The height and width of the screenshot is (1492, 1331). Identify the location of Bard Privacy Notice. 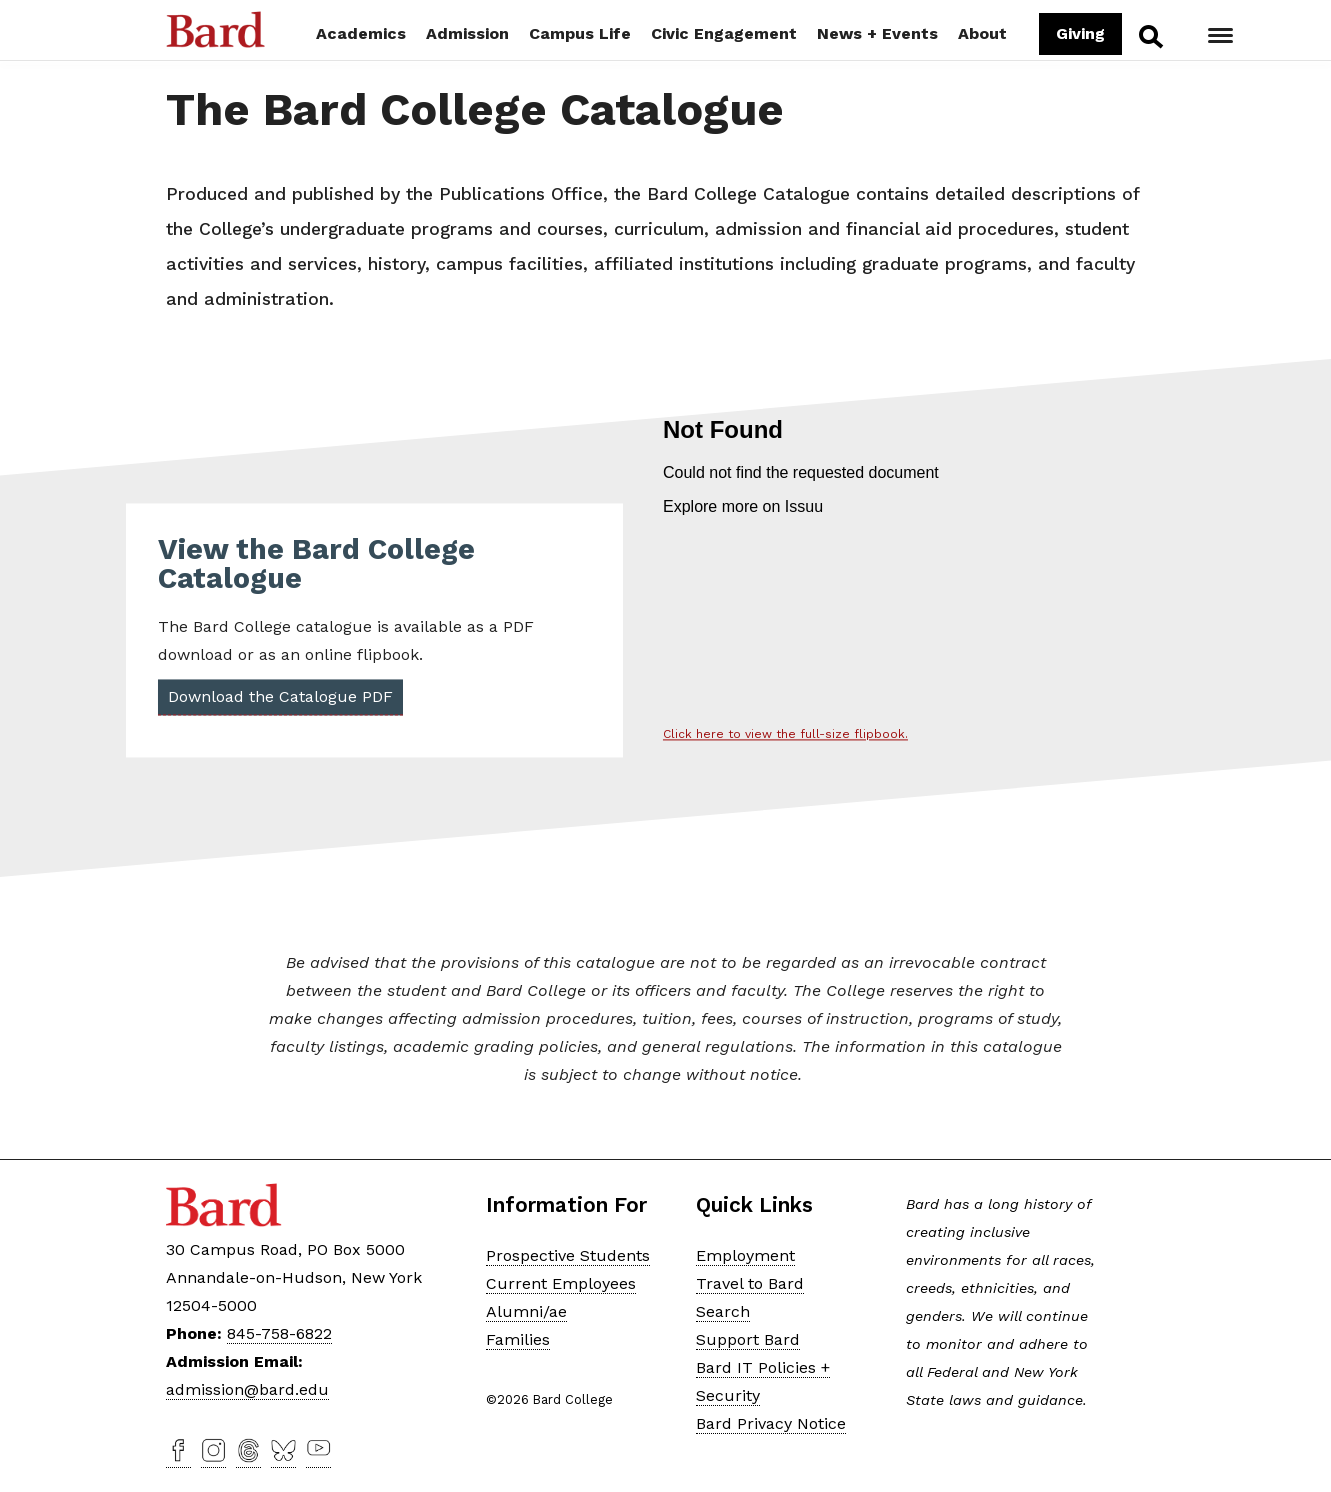
(771, 1423).